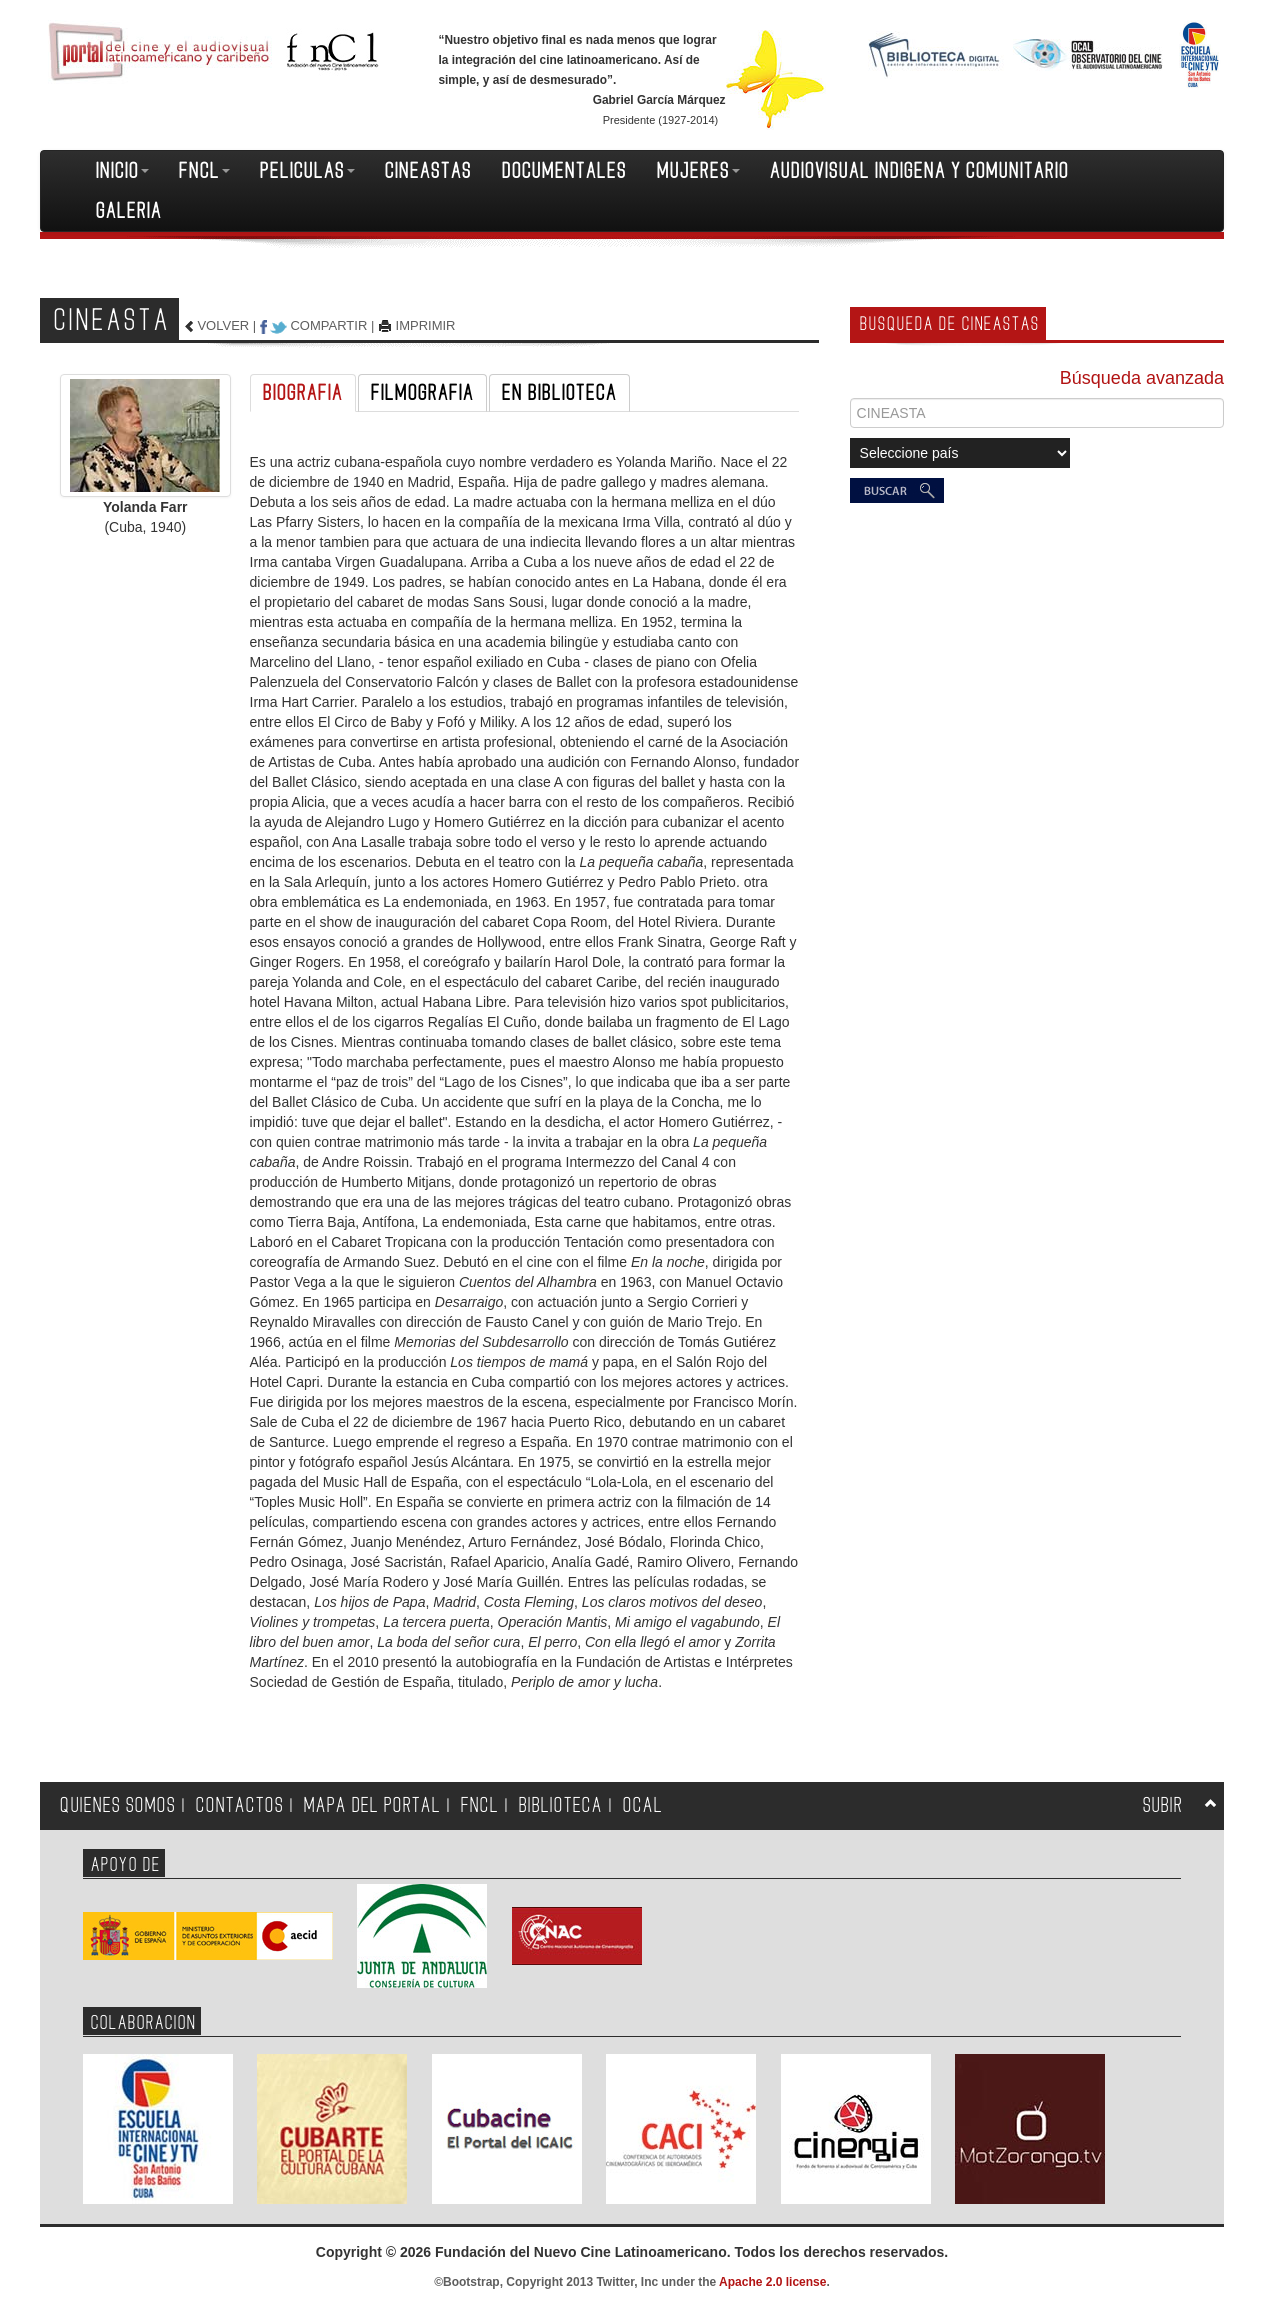  Describe the element at coordinates (428, 171) in the screenshot. I see `CINEASTAS` at that location.